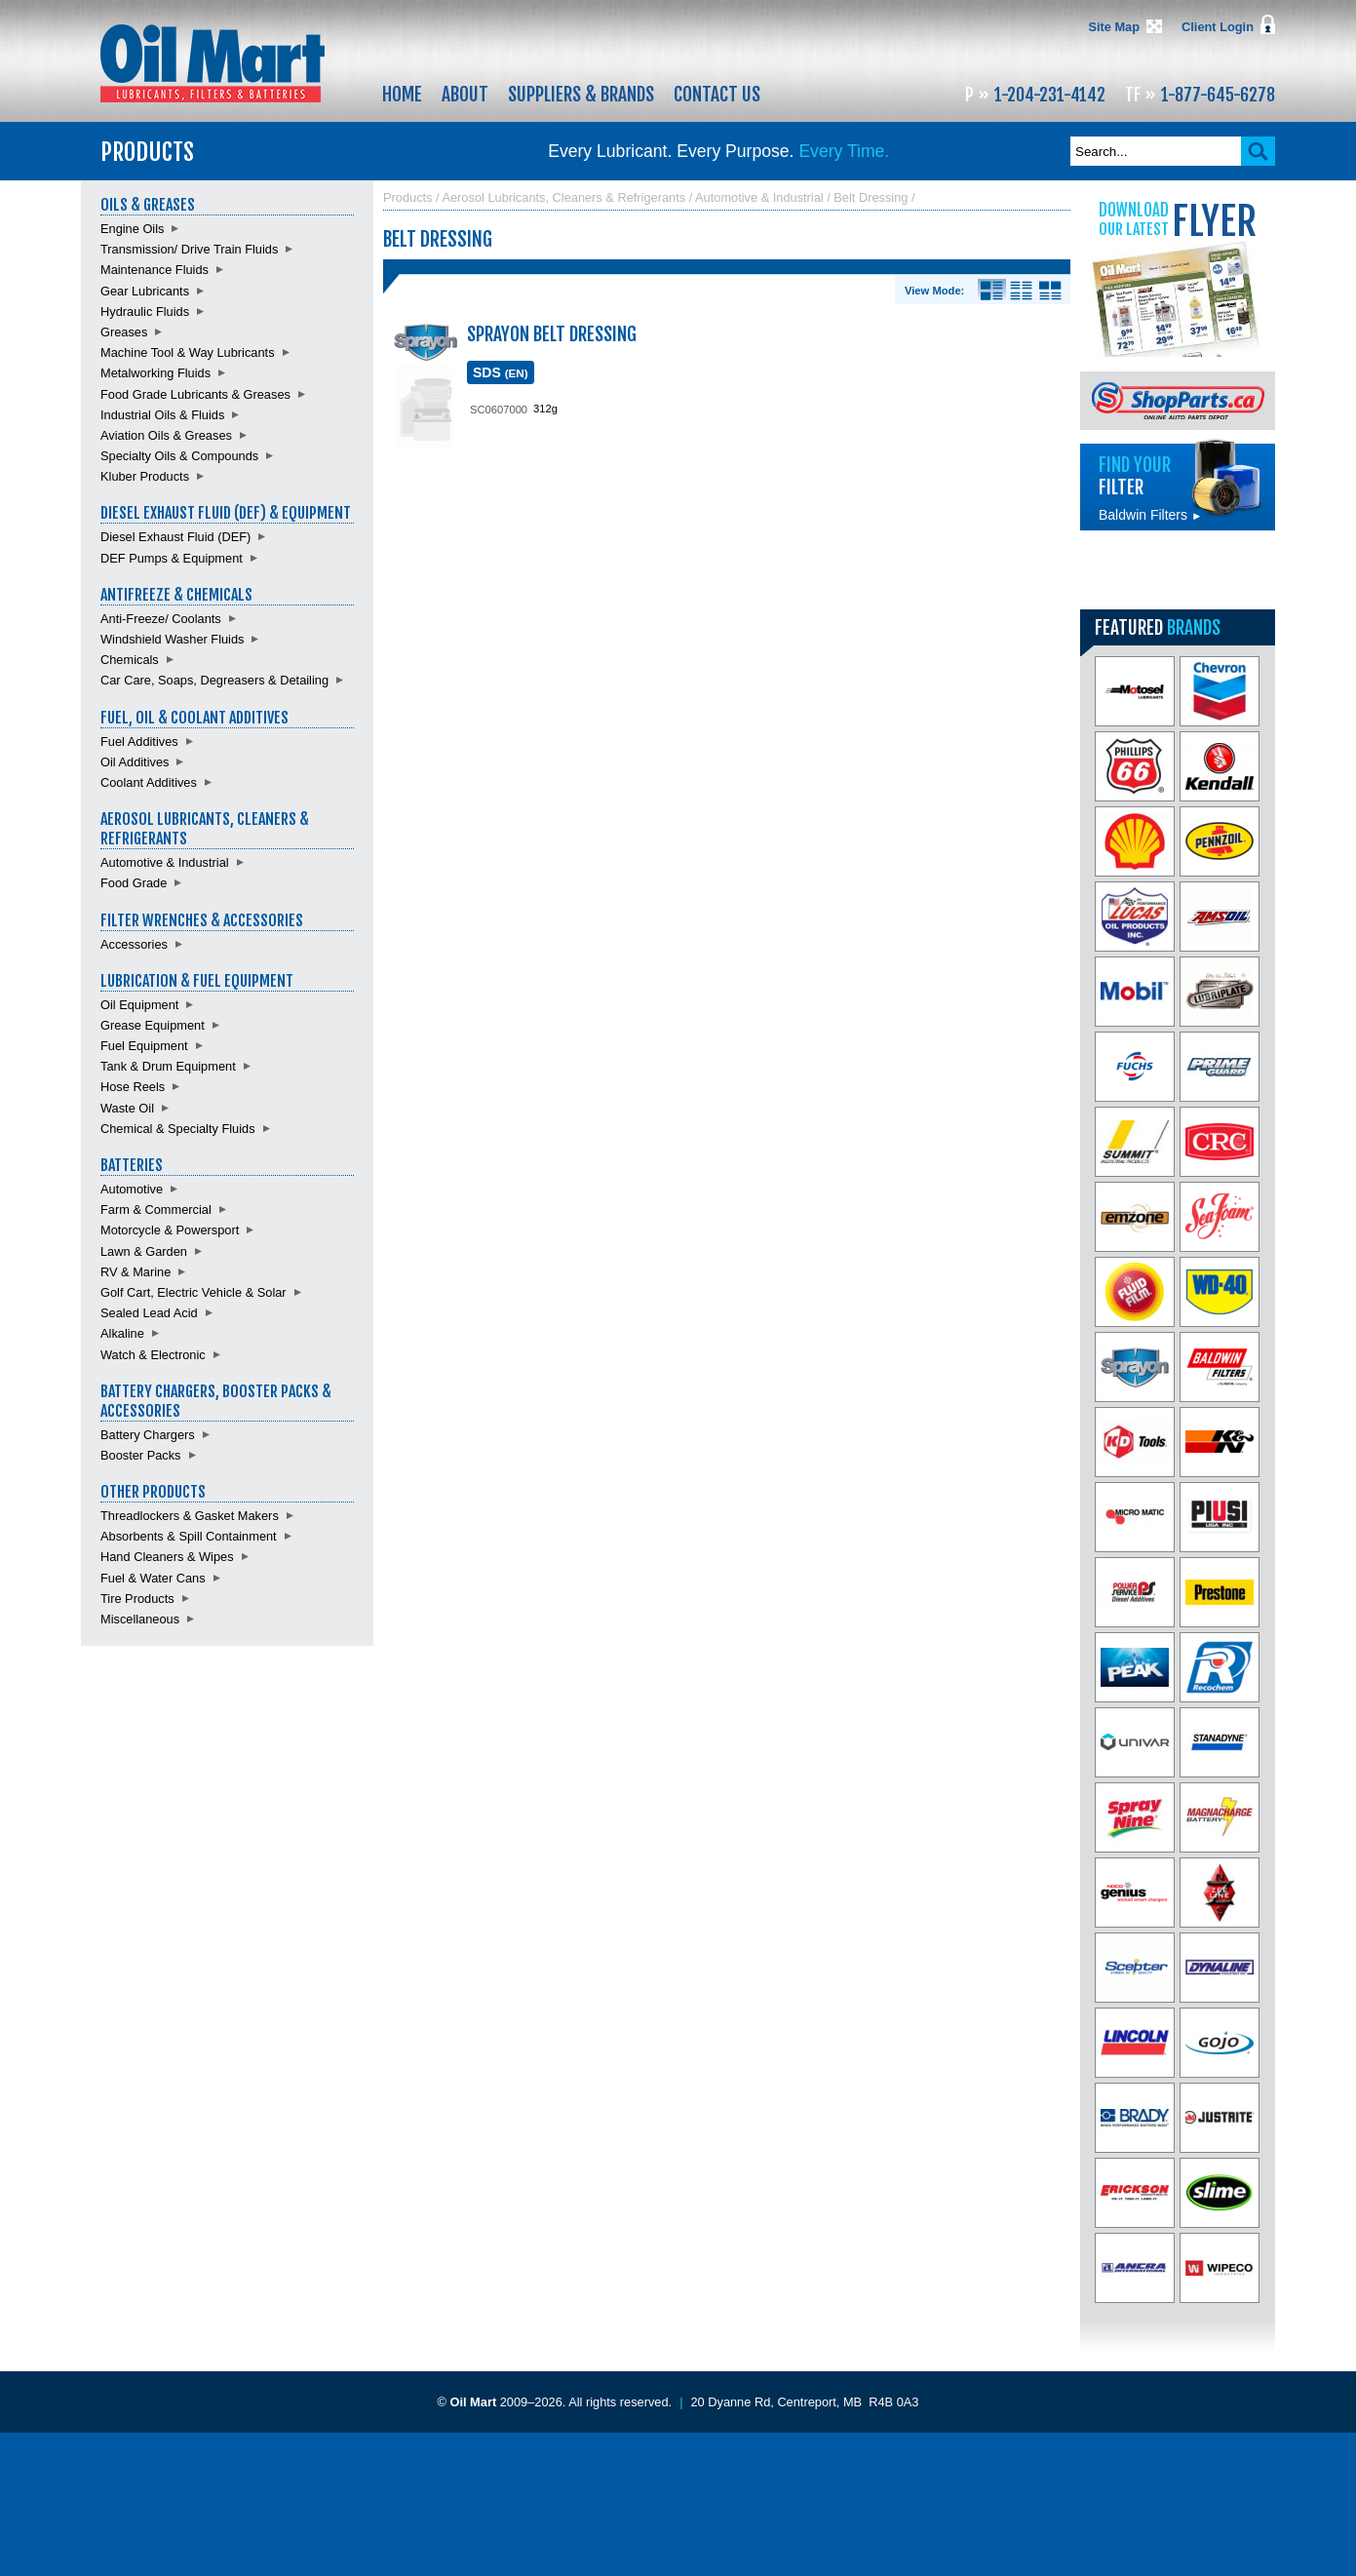  What do you see at coordinates (402, 94) in the screenshot?
I see `Home` at bounding box center [402, 94].